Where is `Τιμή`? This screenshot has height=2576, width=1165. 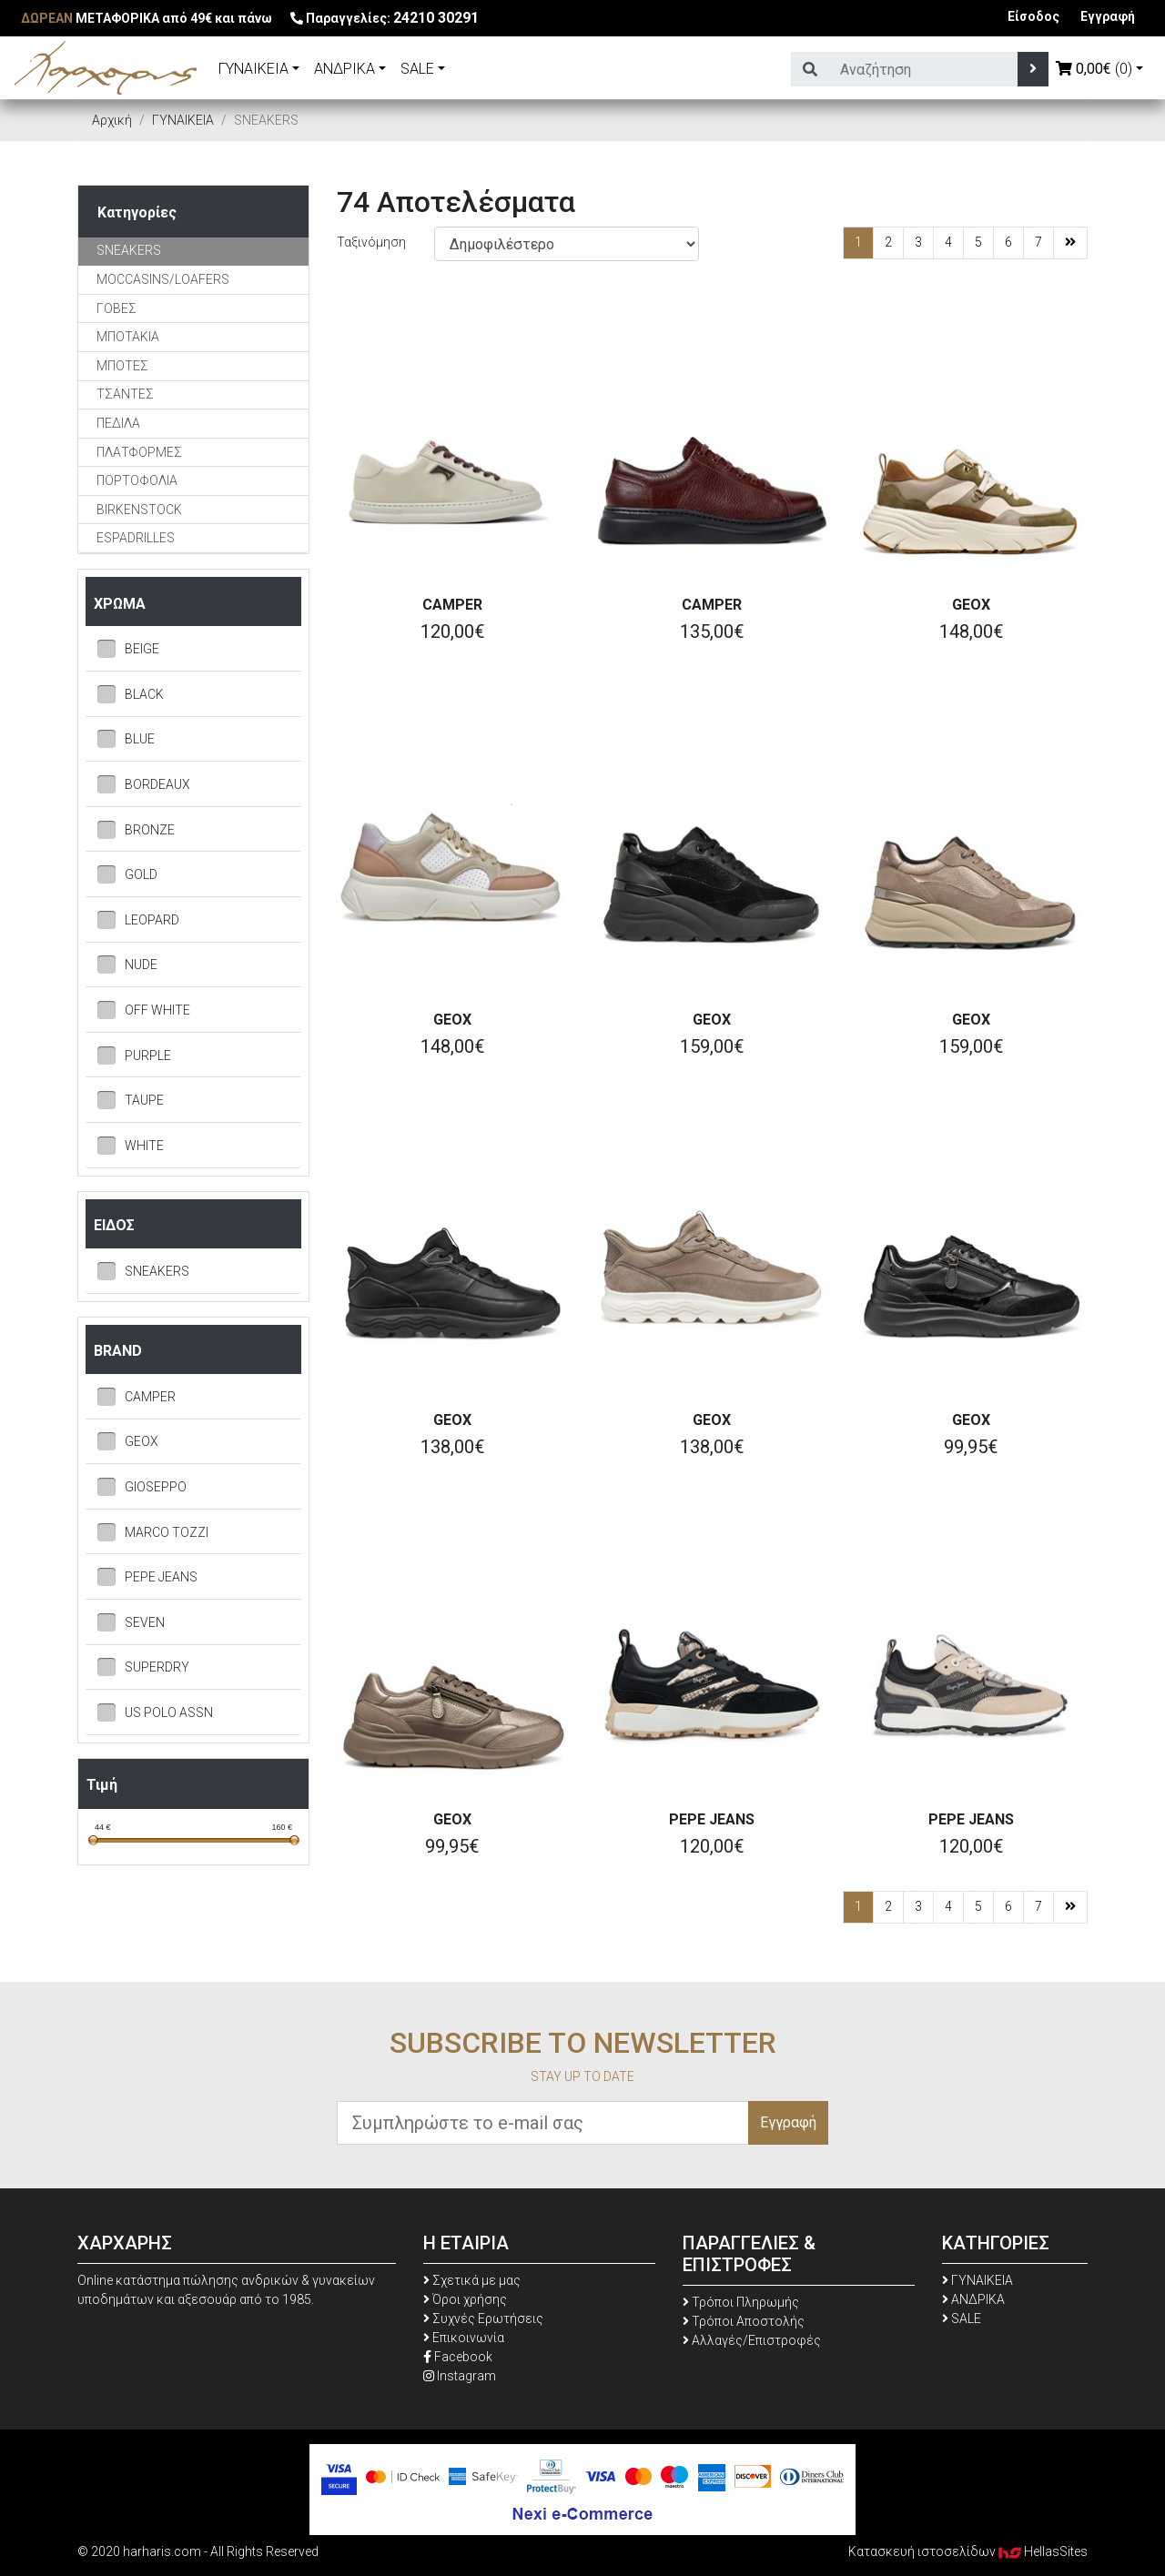 Τιμή is located at coordinates (101, 1784).